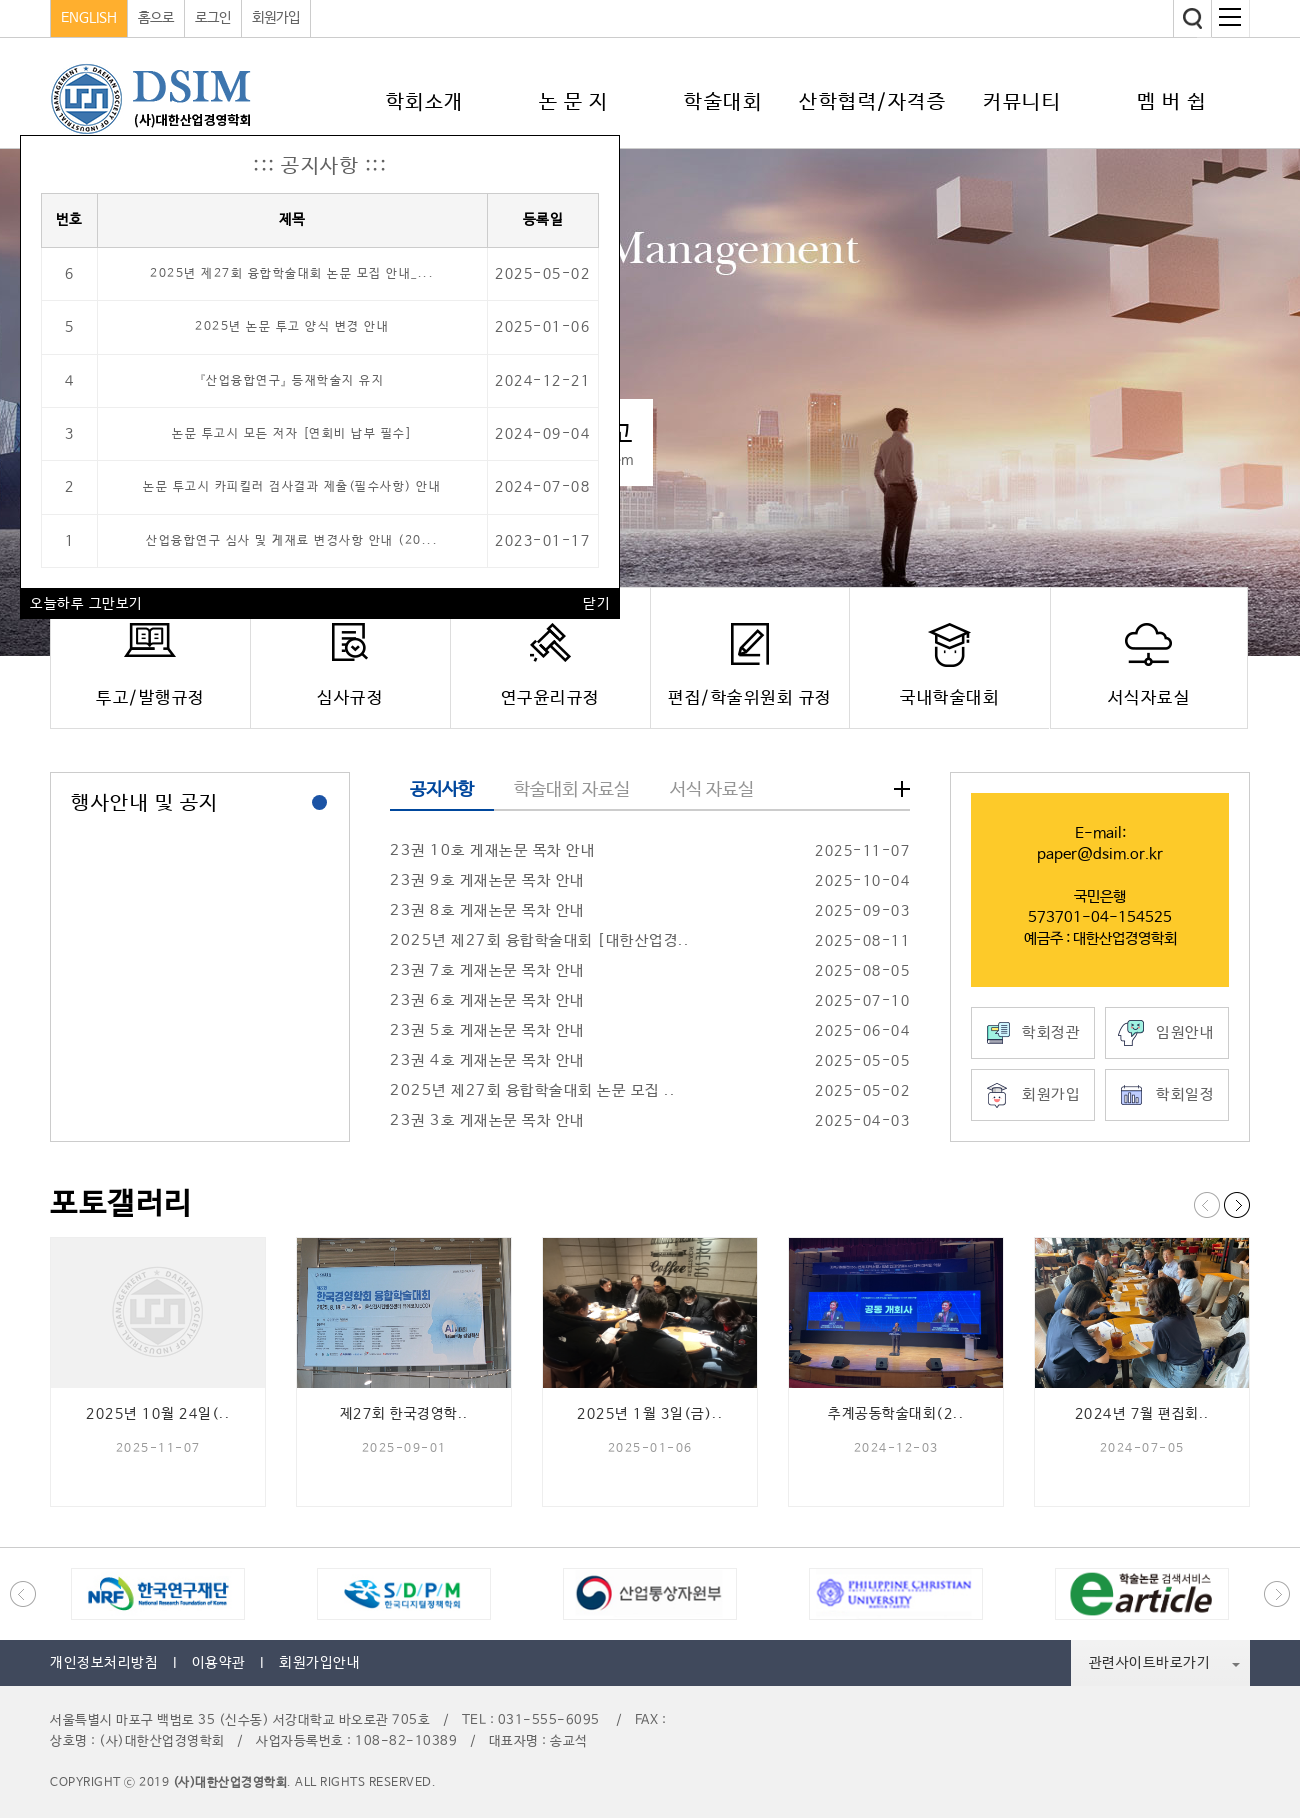 The width and height of the screenshot is (1300, 1818). I want to click on 학술대회, so click(723, 102).